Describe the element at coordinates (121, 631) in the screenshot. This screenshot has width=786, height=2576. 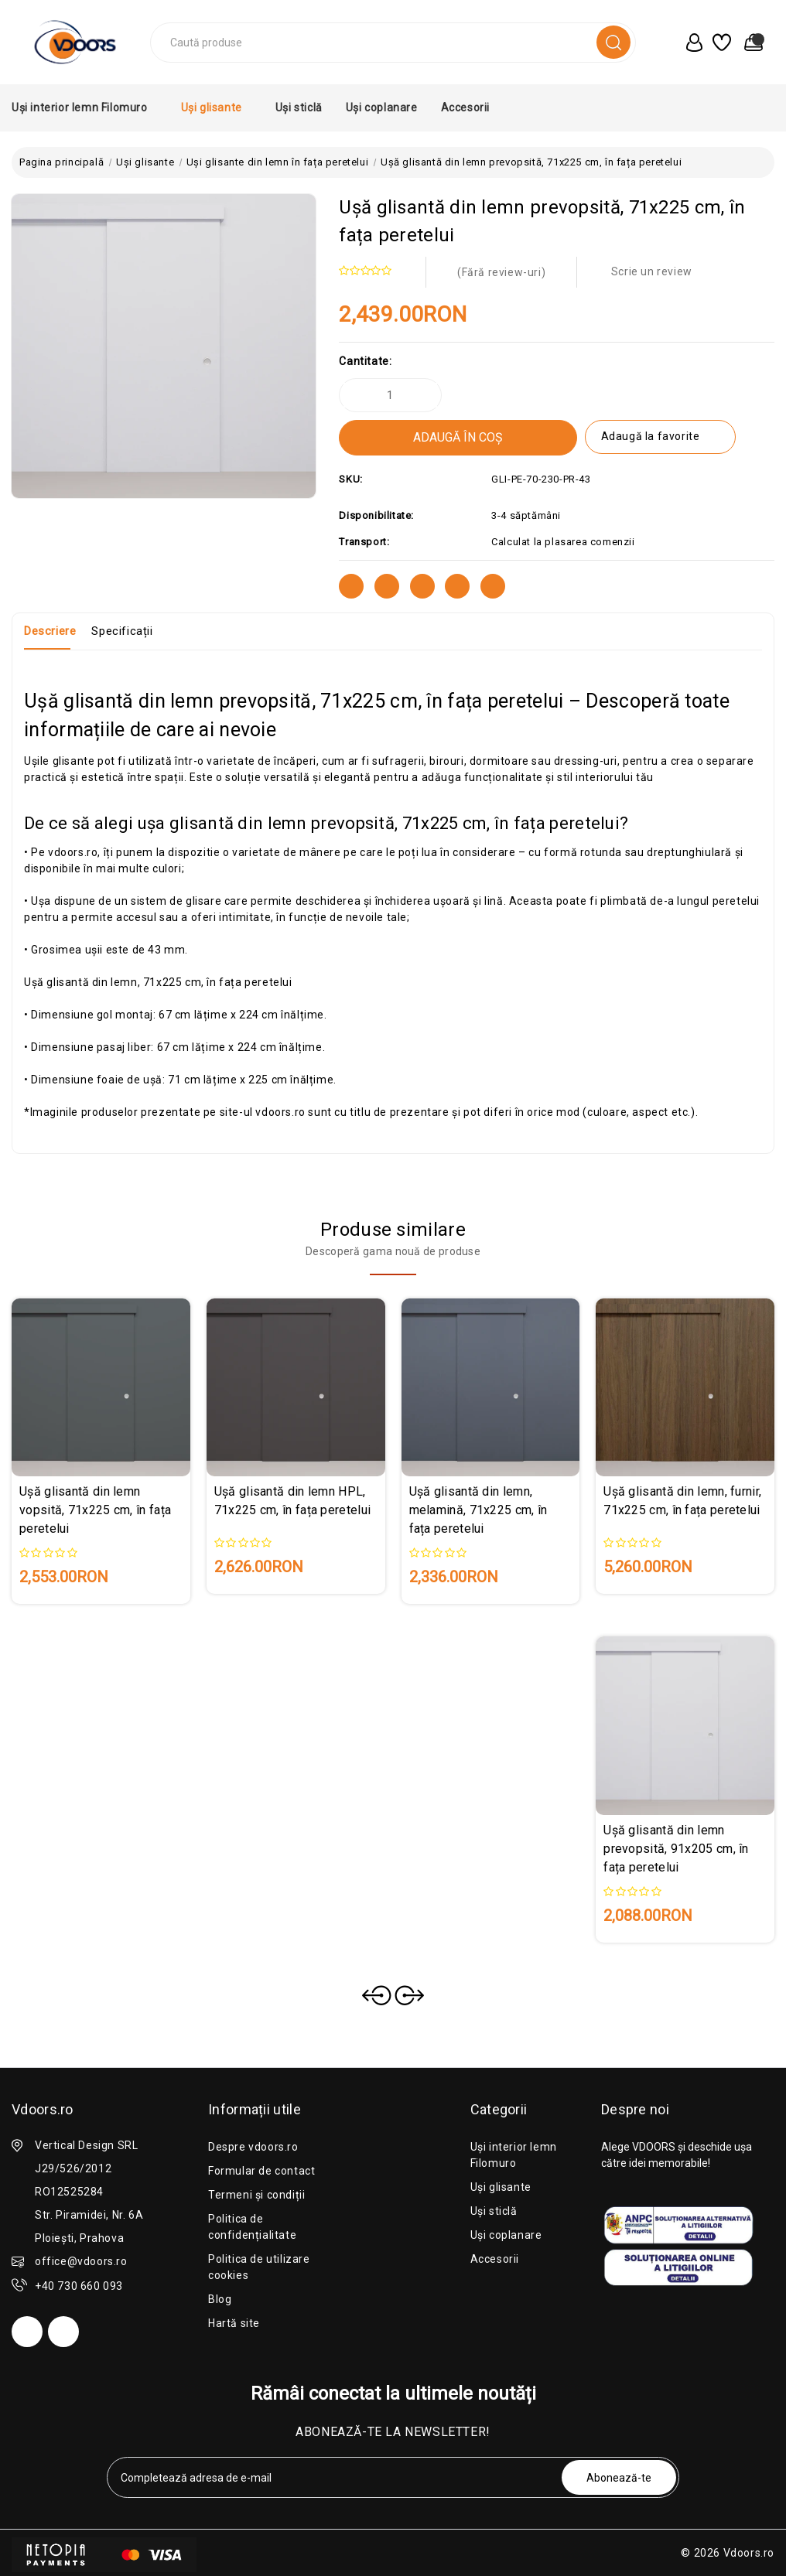
I see `Specificații` at that location.